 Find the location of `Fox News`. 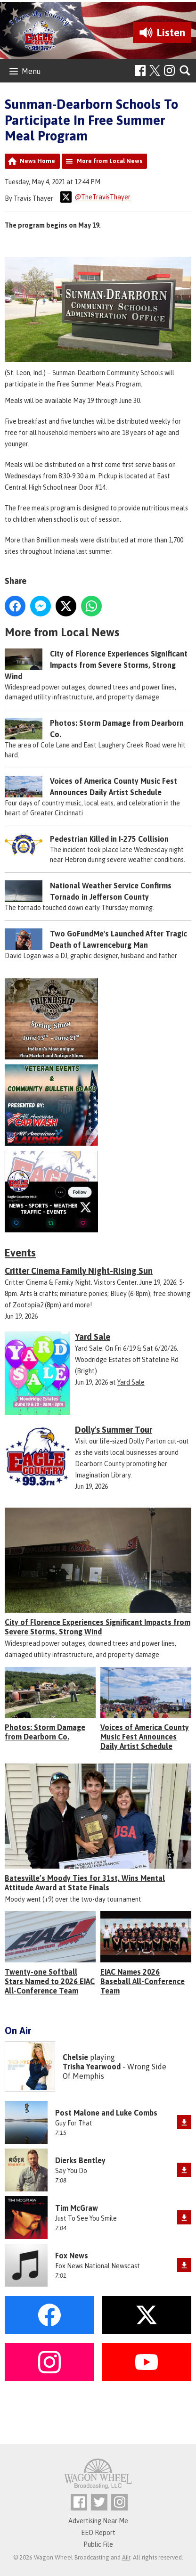

Fox News is located at coordinates (71, 2255).